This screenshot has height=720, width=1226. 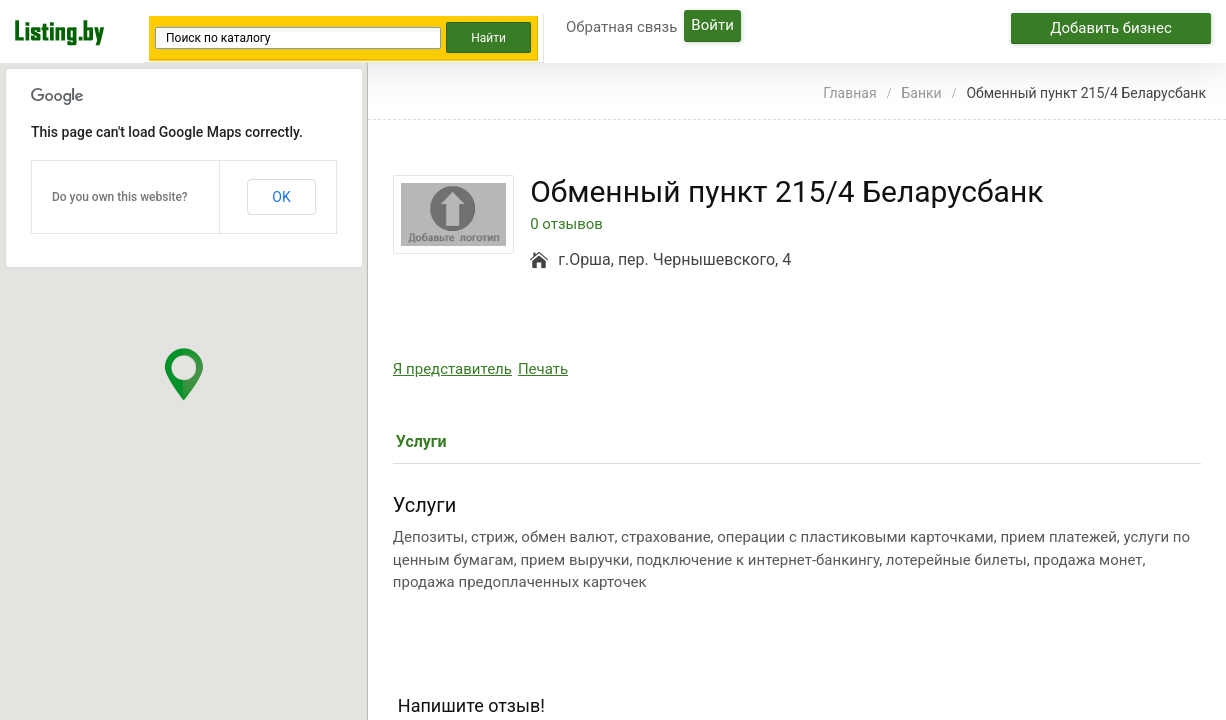 What do you see at coordinates (621, 27) in the screenshot?
I see `Обратная связь` at bounding box center [621, 27].